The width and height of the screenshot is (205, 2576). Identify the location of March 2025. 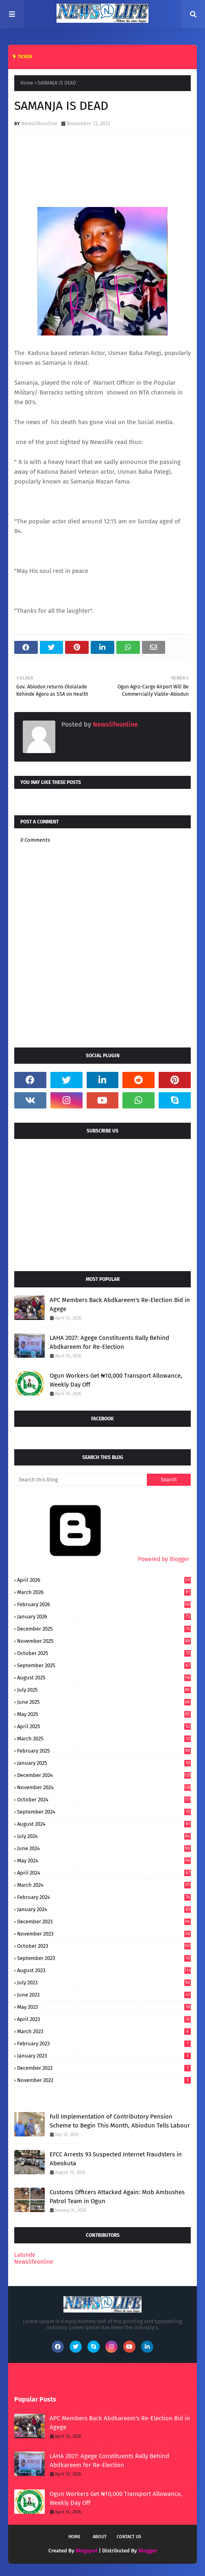
(104, 1738).